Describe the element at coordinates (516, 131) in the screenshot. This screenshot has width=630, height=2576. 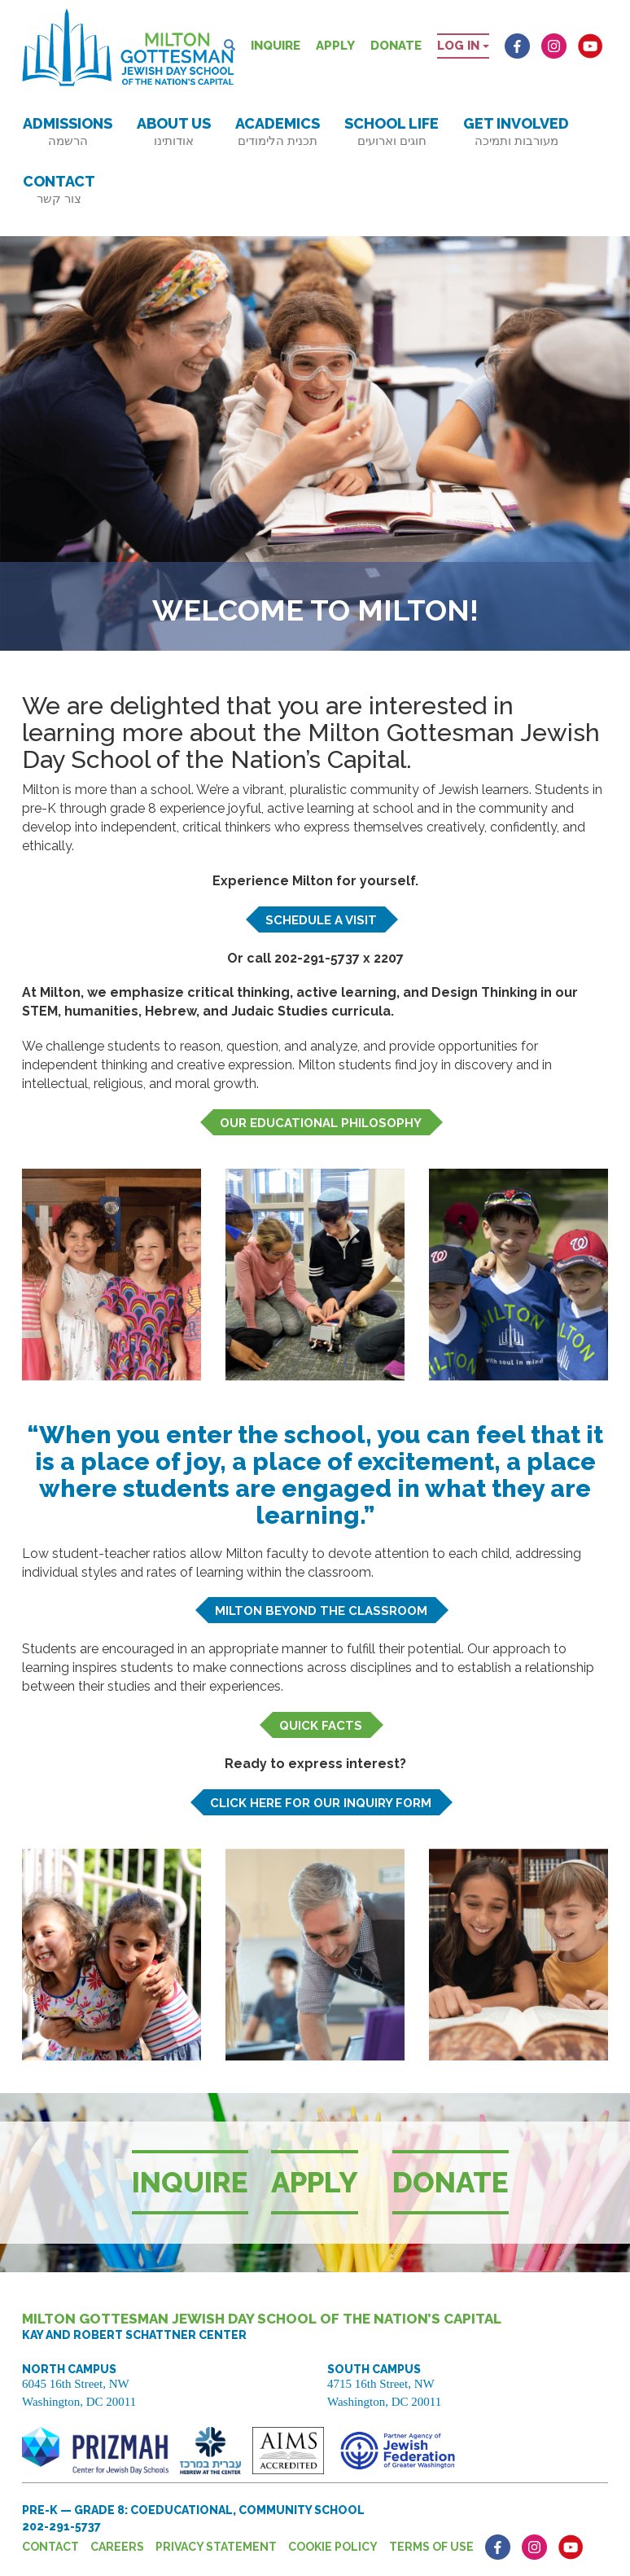
I see `Get Involved` at that location.